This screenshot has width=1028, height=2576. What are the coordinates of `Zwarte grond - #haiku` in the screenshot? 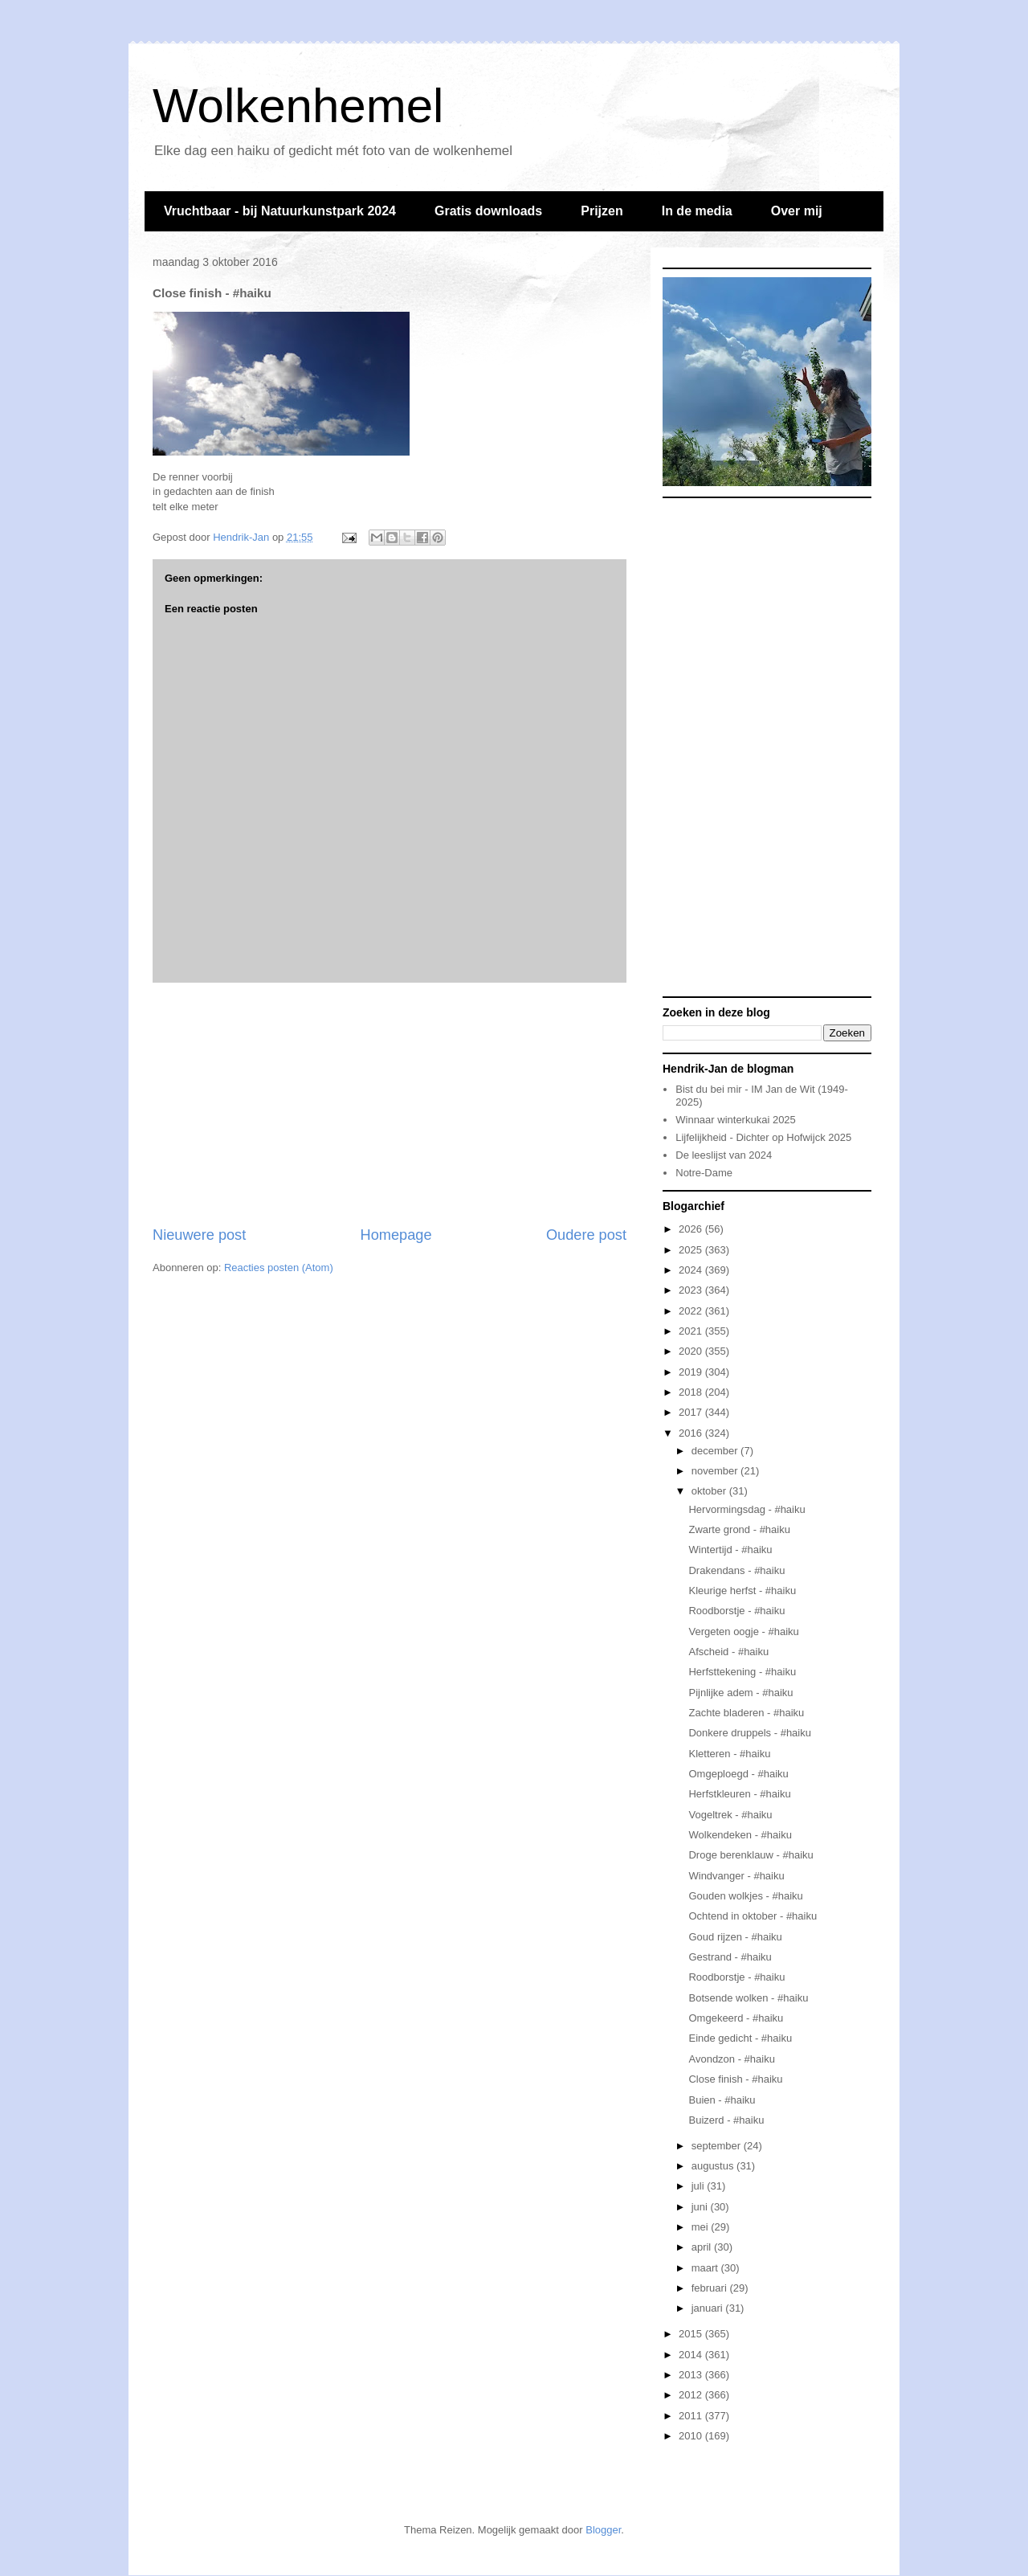 It's located at (738, 1529).